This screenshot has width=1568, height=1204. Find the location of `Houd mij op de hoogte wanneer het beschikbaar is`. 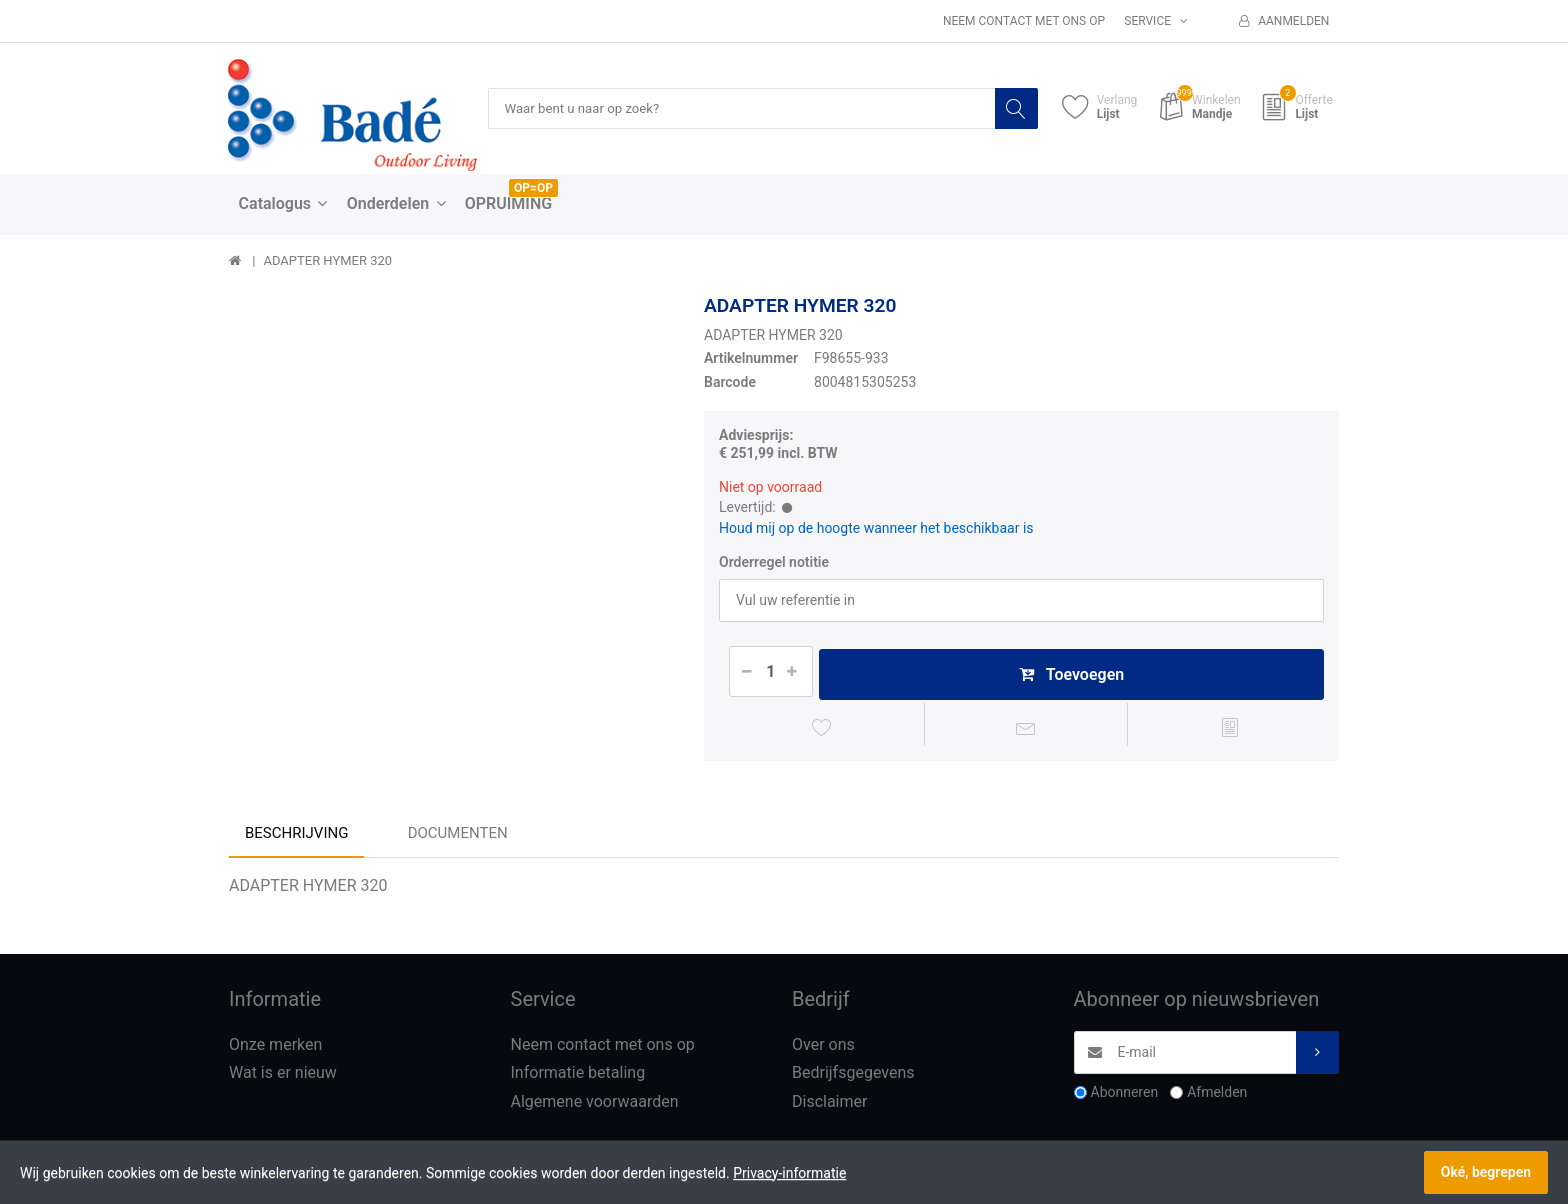

Houd mij op de hoogte wanneer het beschikbaar is is located at coordinates (876, 528).